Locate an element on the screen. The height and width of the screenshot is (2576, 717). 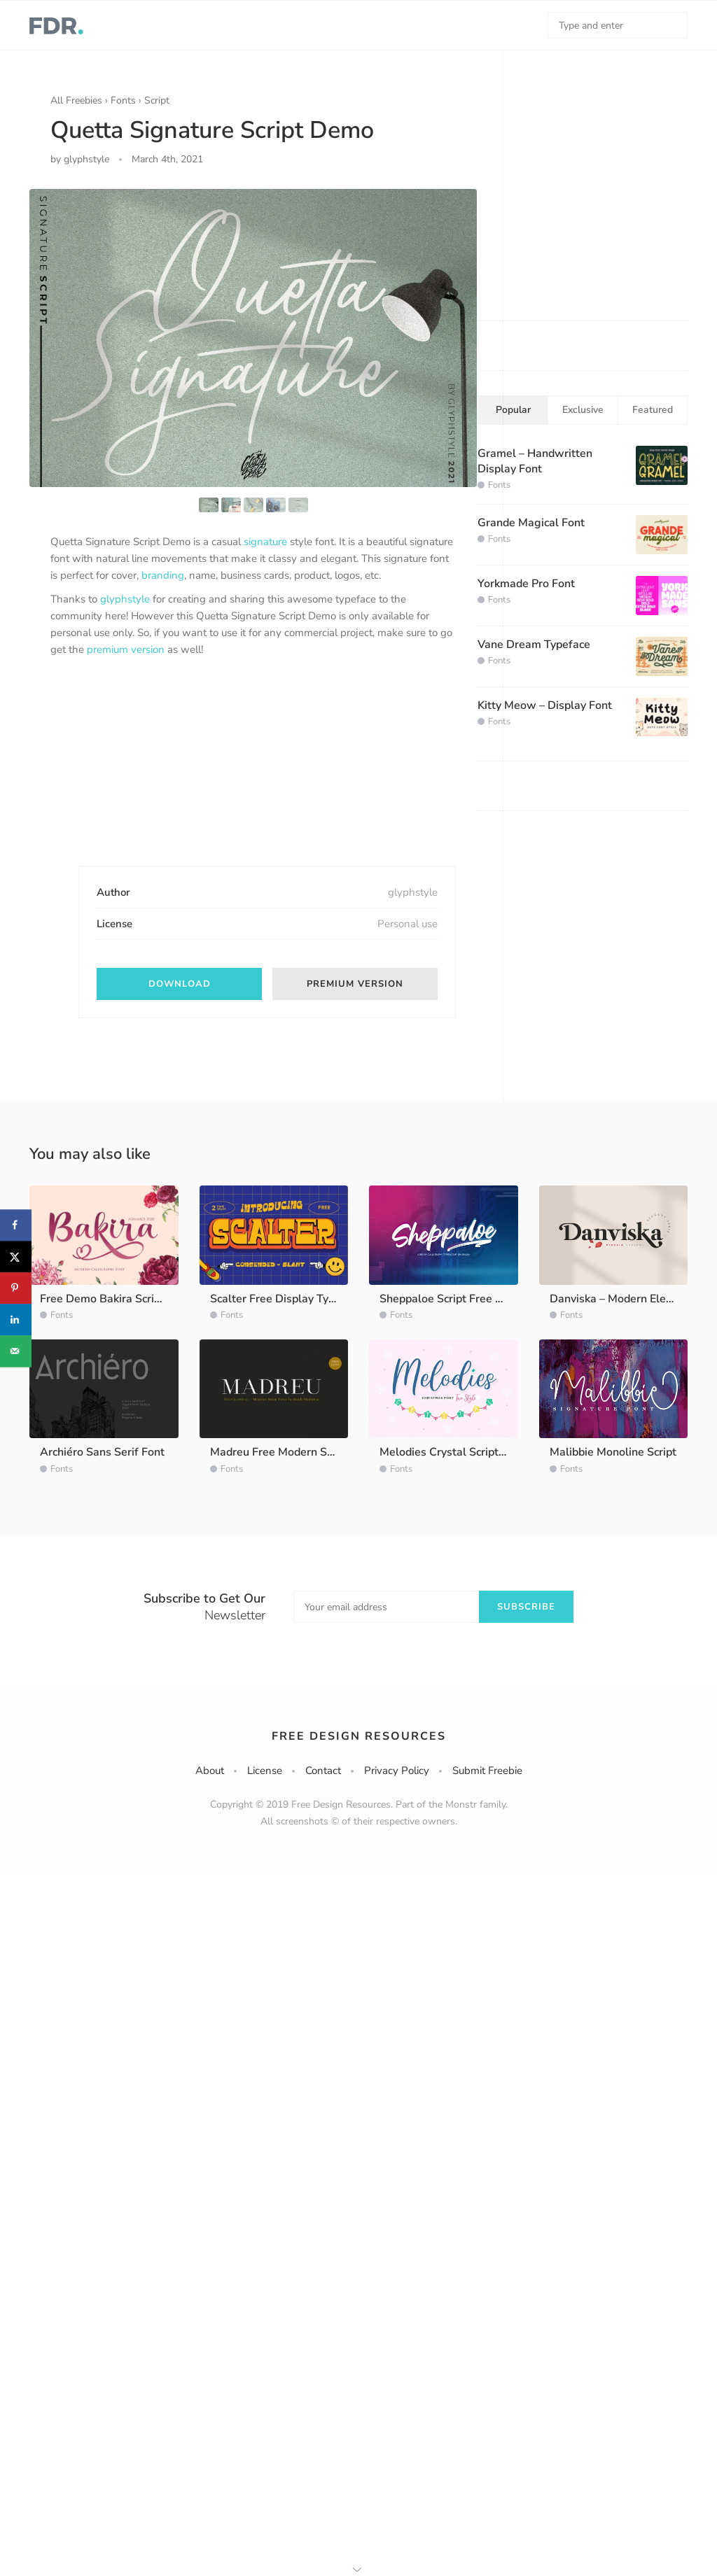
[Share on LinkedIn] is located at coordinates (16, 1319).